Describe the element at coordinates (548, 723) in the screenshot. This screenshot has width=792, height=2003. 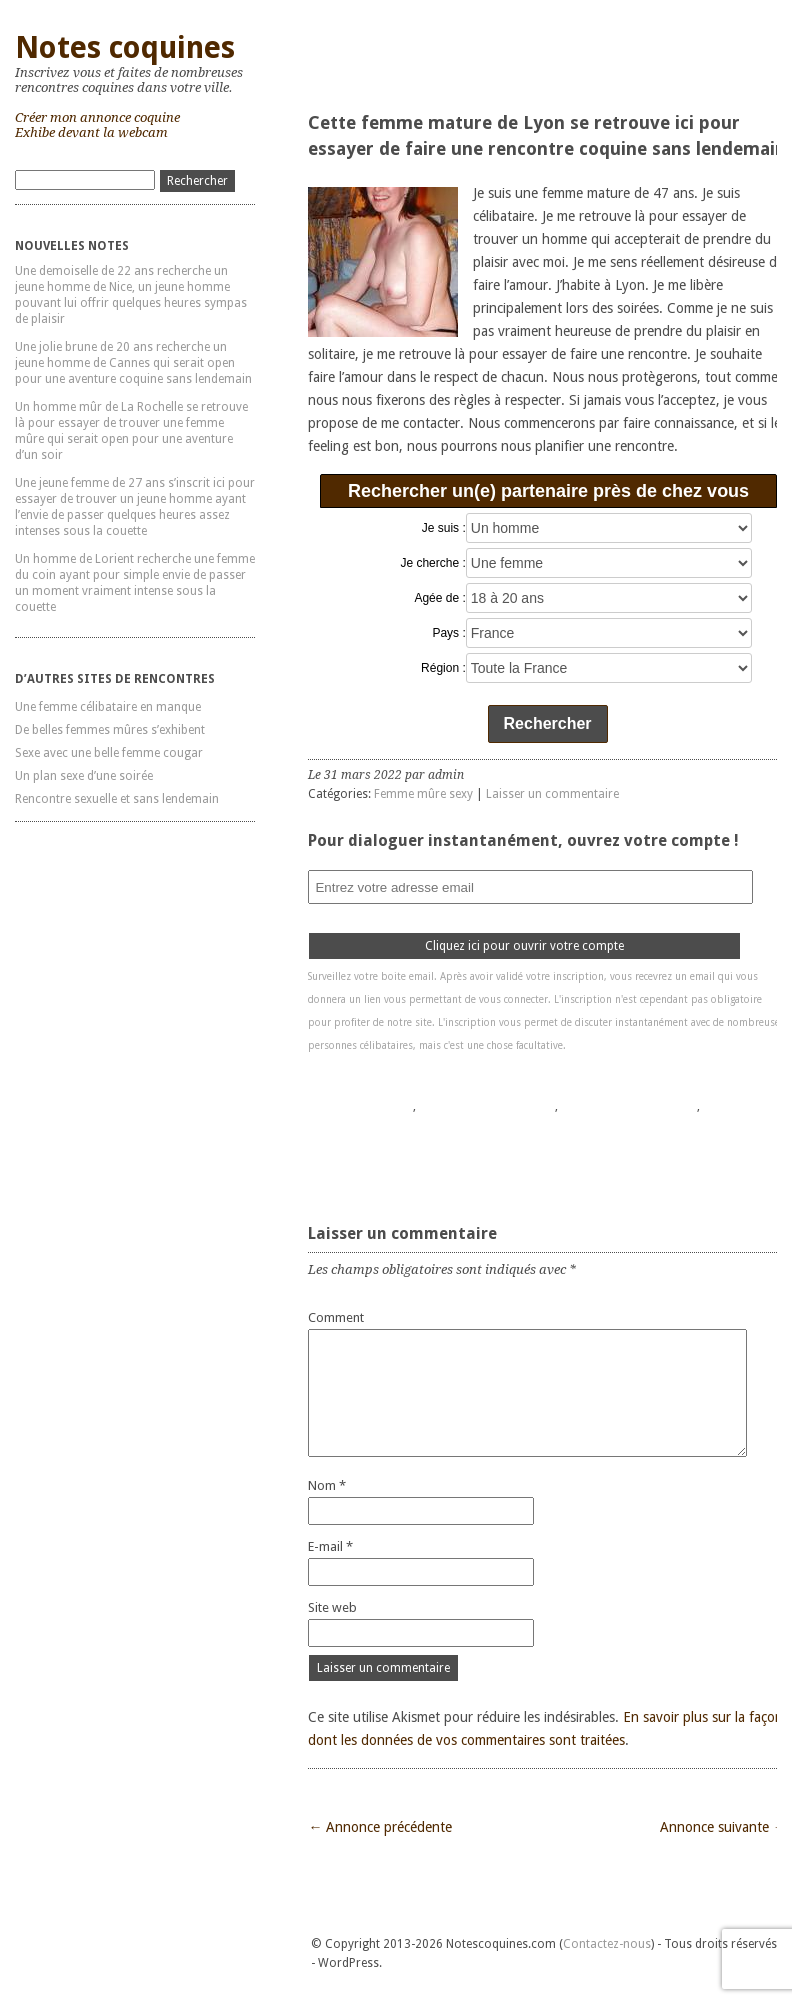
I see `Rechercher` at that location.